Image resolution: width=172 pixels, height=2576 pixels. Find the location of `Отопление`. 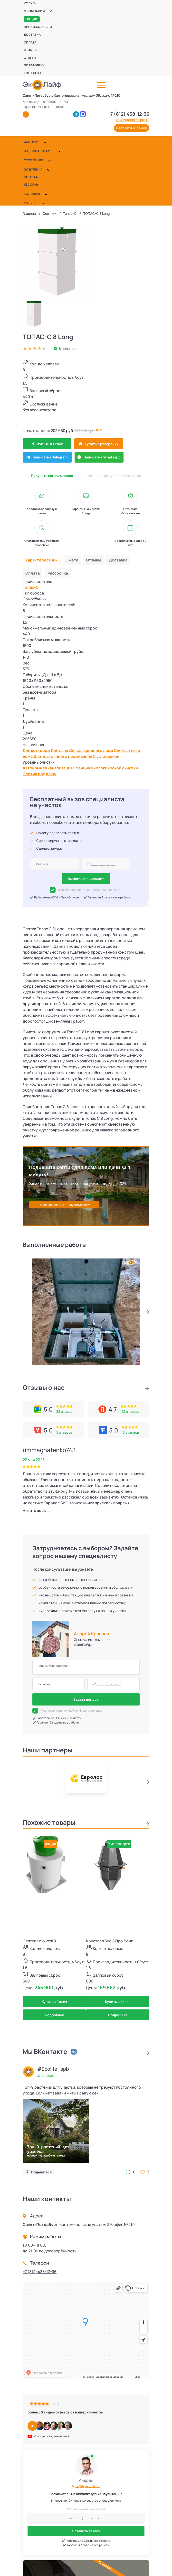

Отопление is located at coordinates (33, 160).